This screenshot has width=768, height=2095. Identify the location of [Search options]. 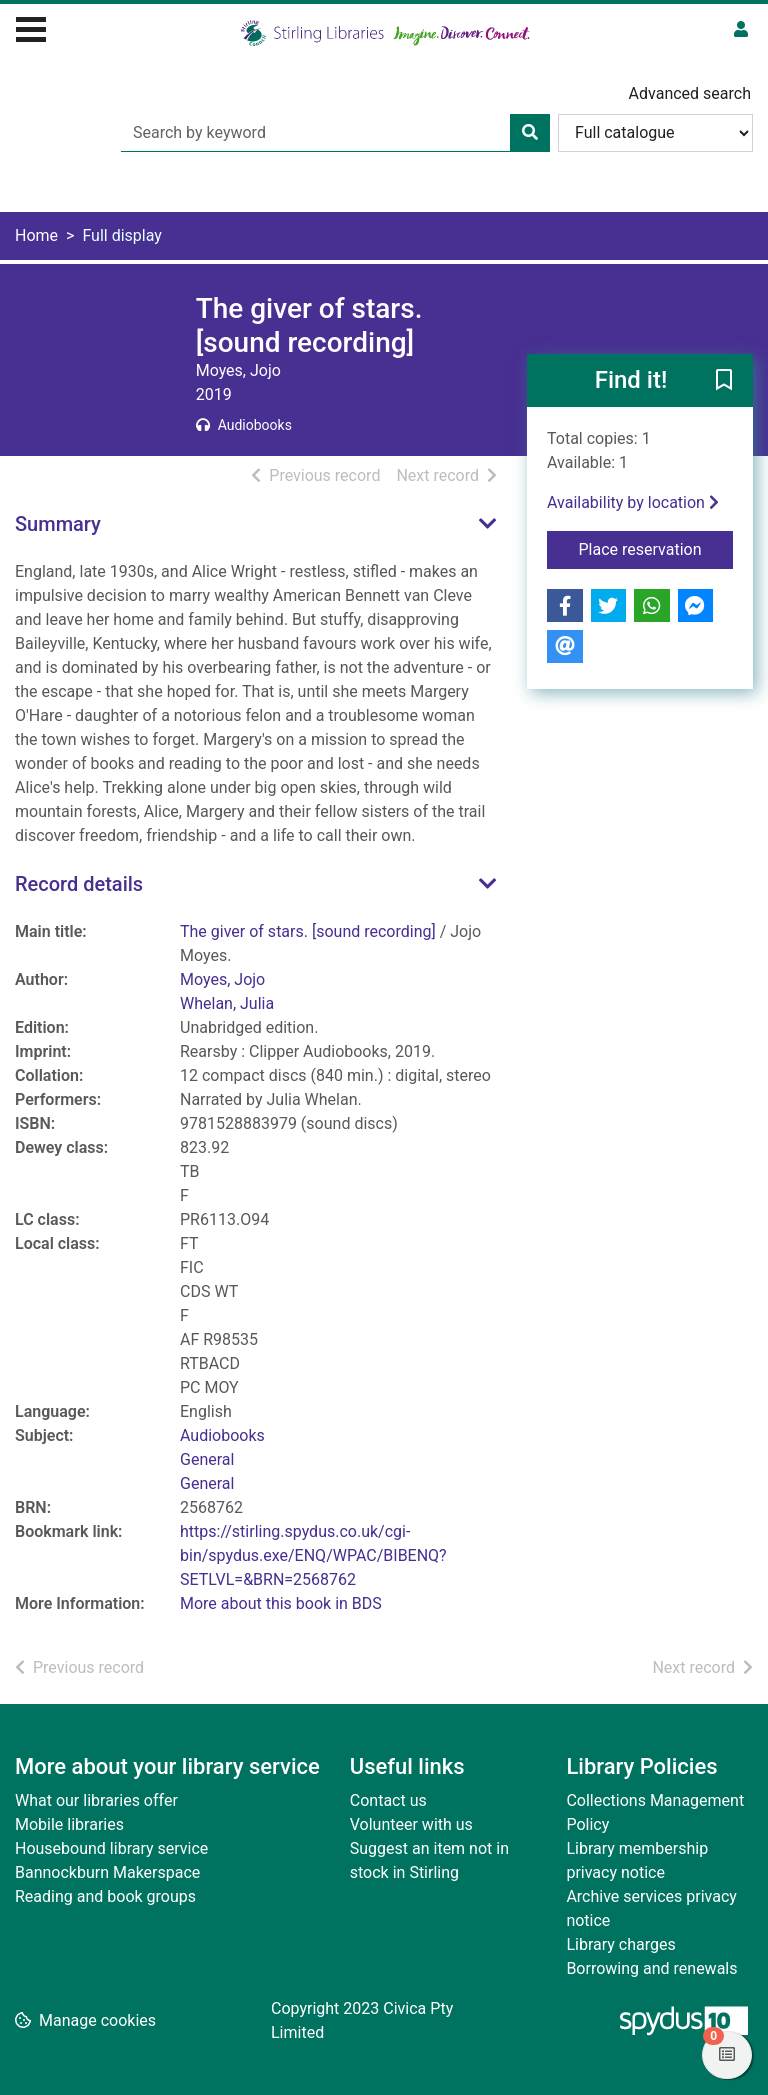
(655, 133).